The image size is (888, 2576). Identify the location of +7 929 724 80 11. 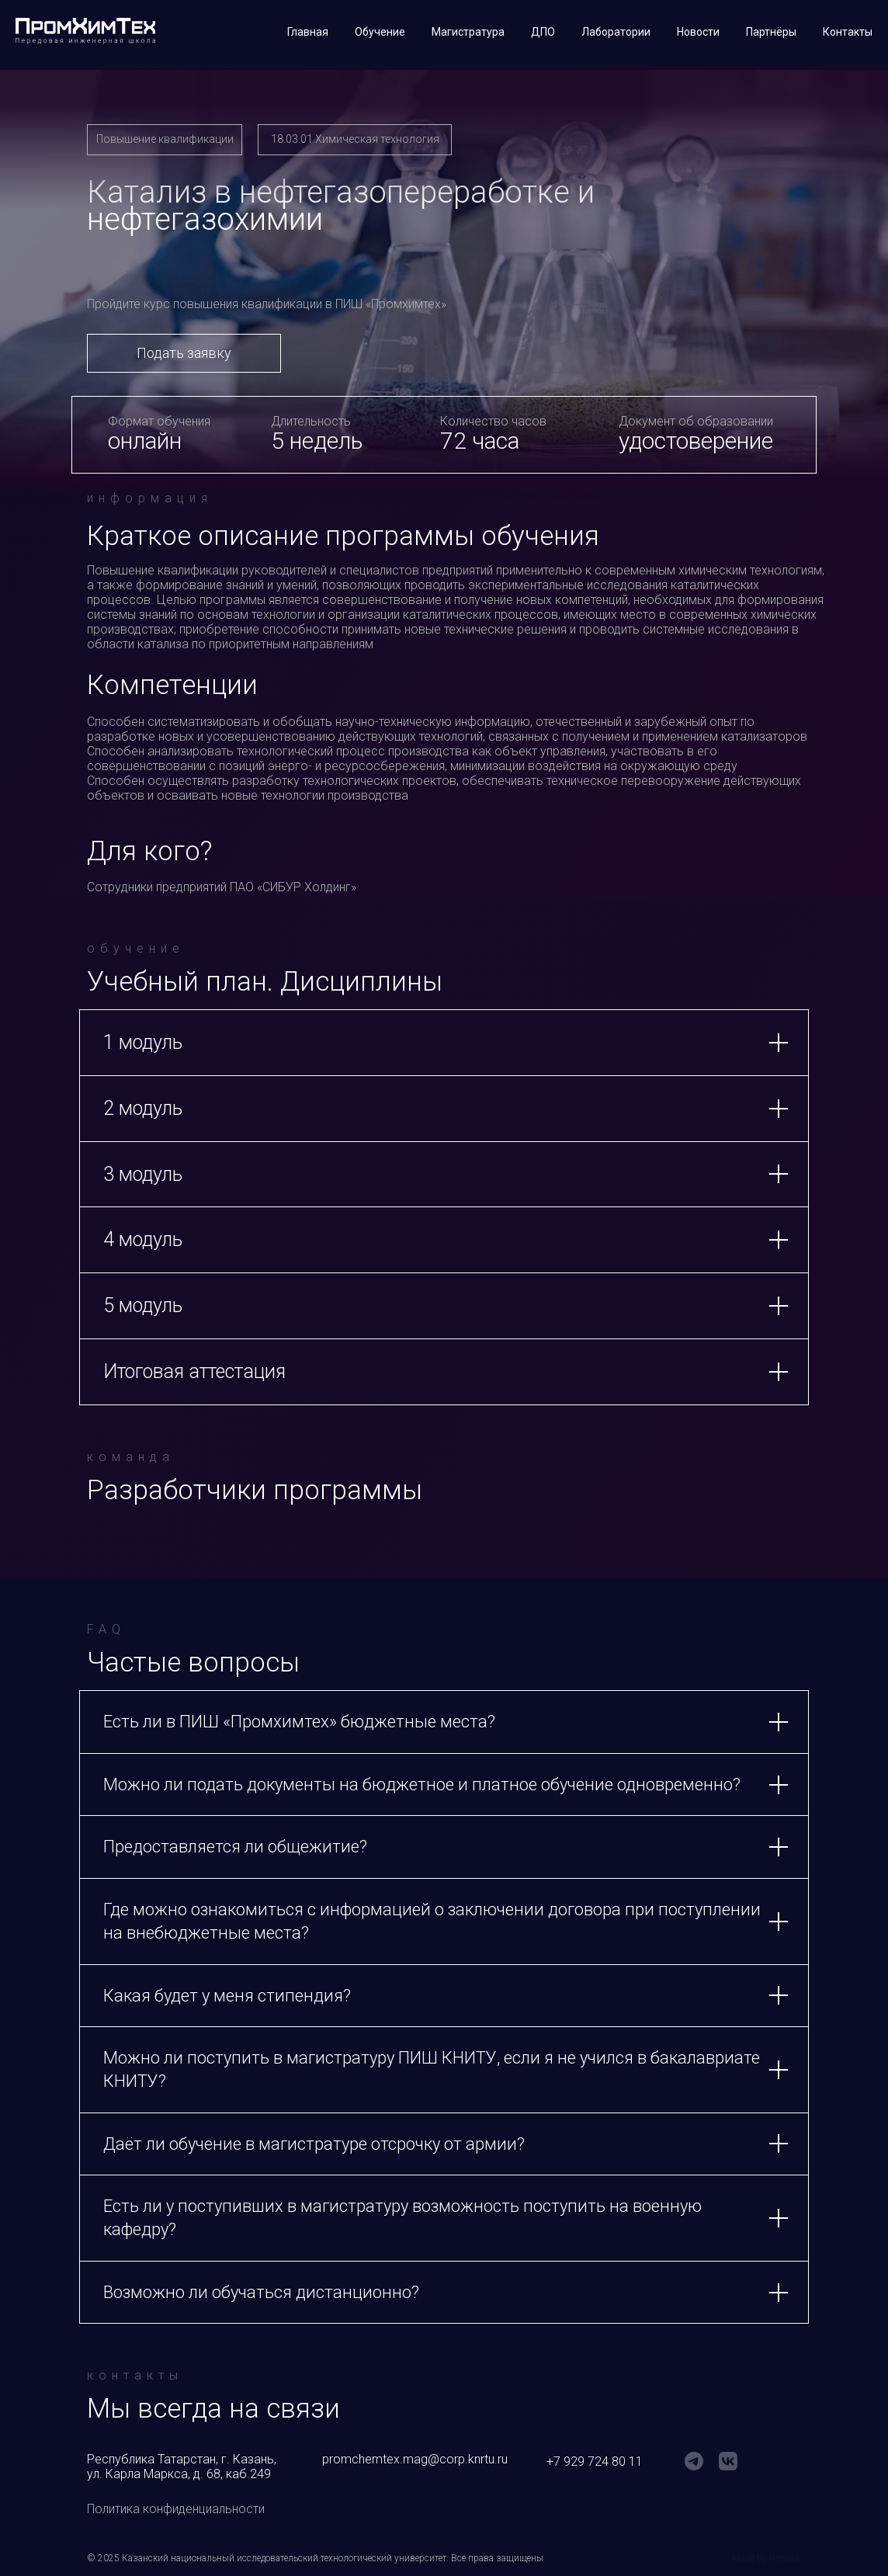
(594, 2461).